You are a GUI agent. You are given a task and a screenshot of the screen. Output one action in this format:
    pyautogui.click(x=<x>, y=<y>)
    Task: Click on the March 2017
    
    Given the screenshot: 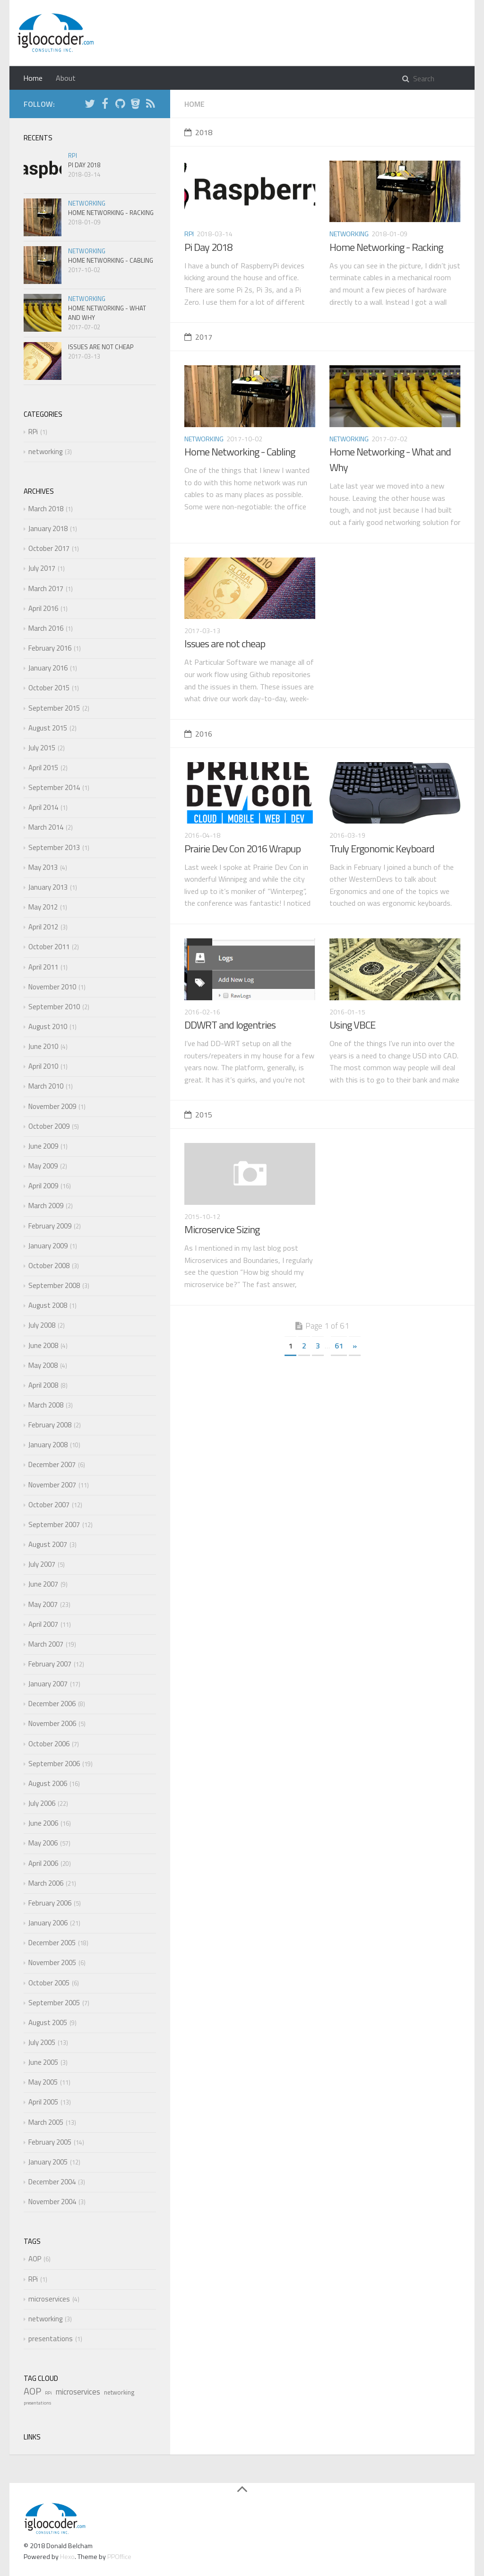 What is the action you would take?
    pyautogui.click(x=45, y=588)
    